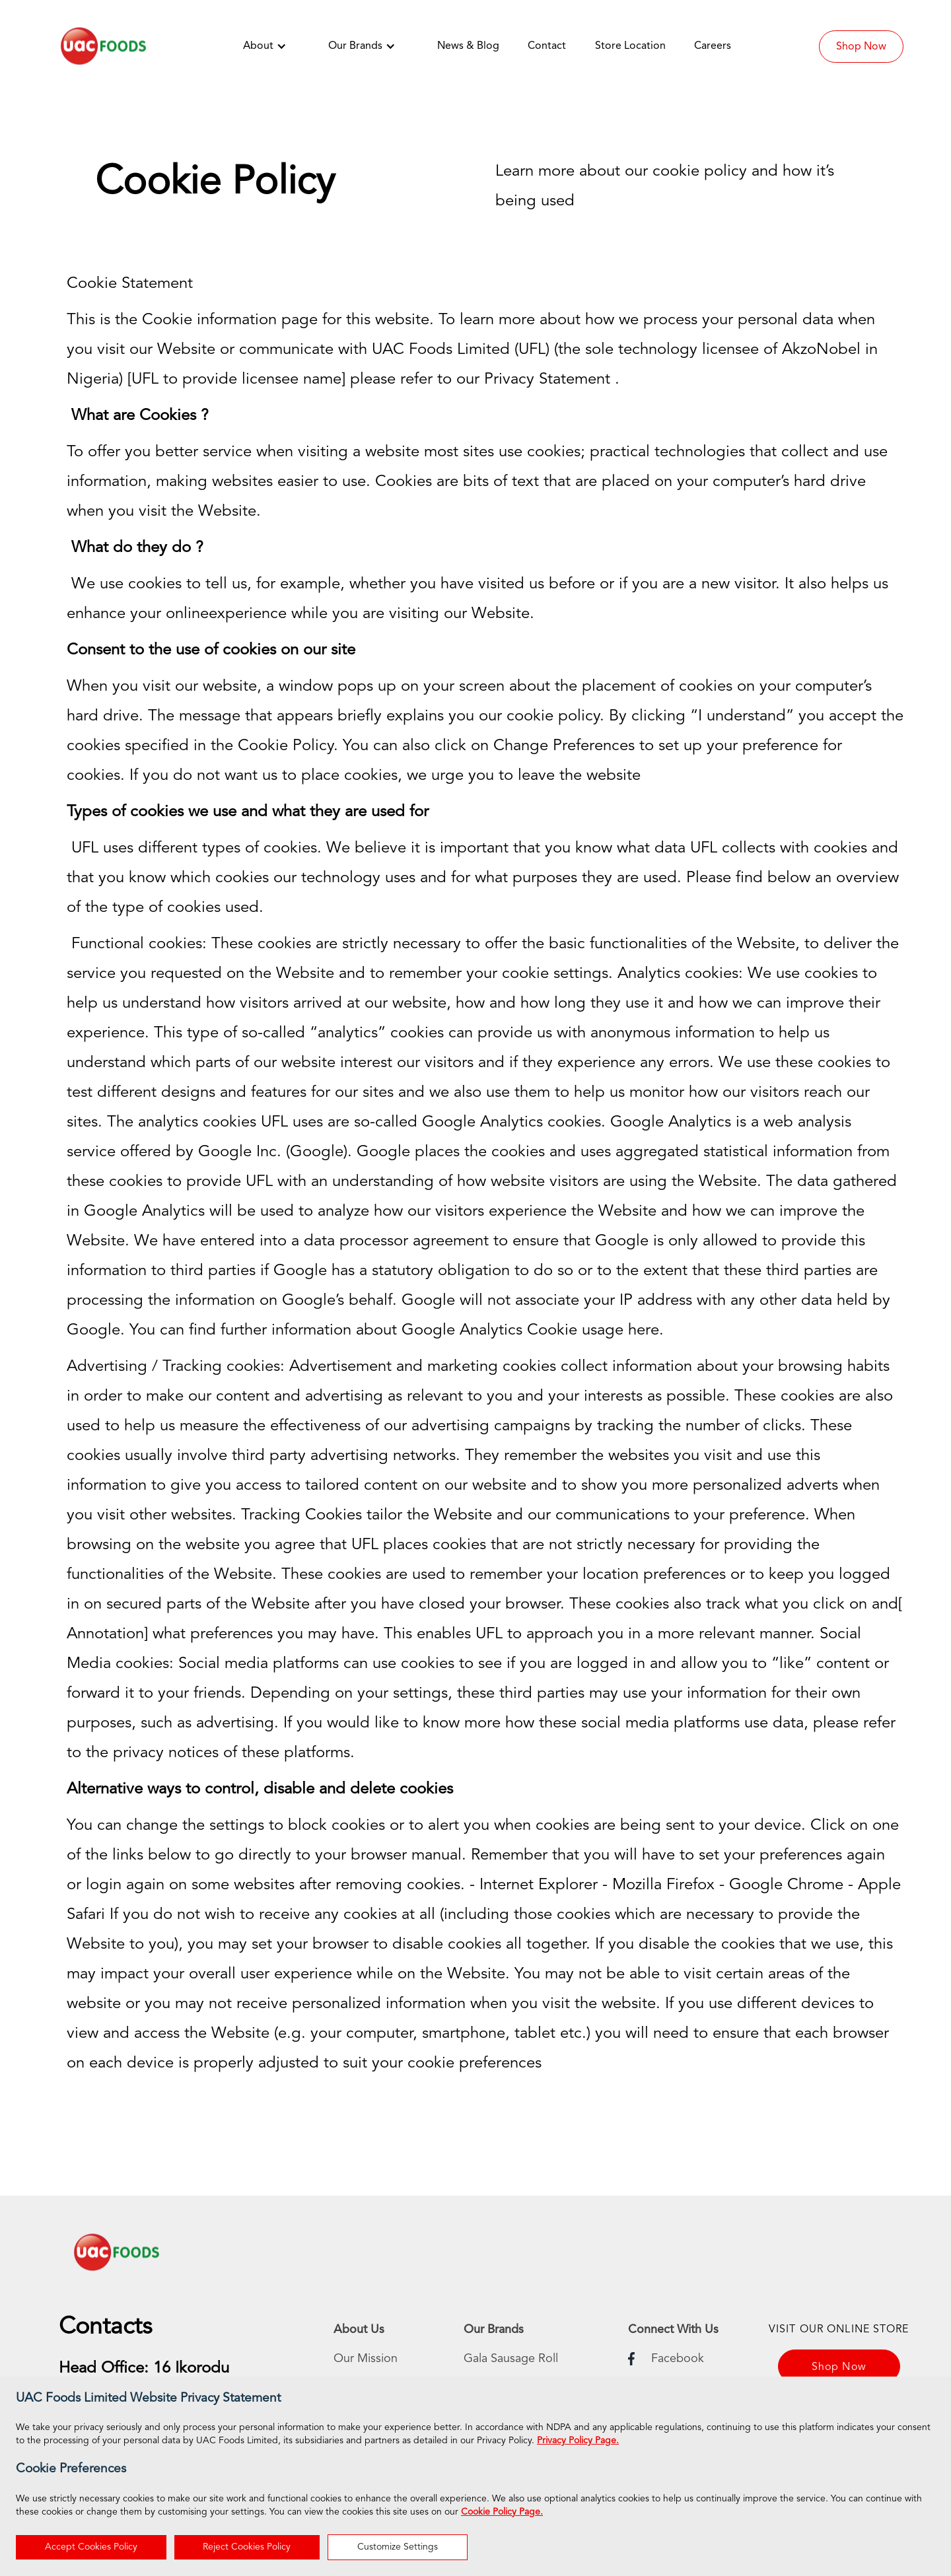 Image resolution: width=951 pixels, height=2576 pixels. What do you see at coordinates (630, 46) in the screenshot?
I see `Store Location` at bounding box center [630, 46].